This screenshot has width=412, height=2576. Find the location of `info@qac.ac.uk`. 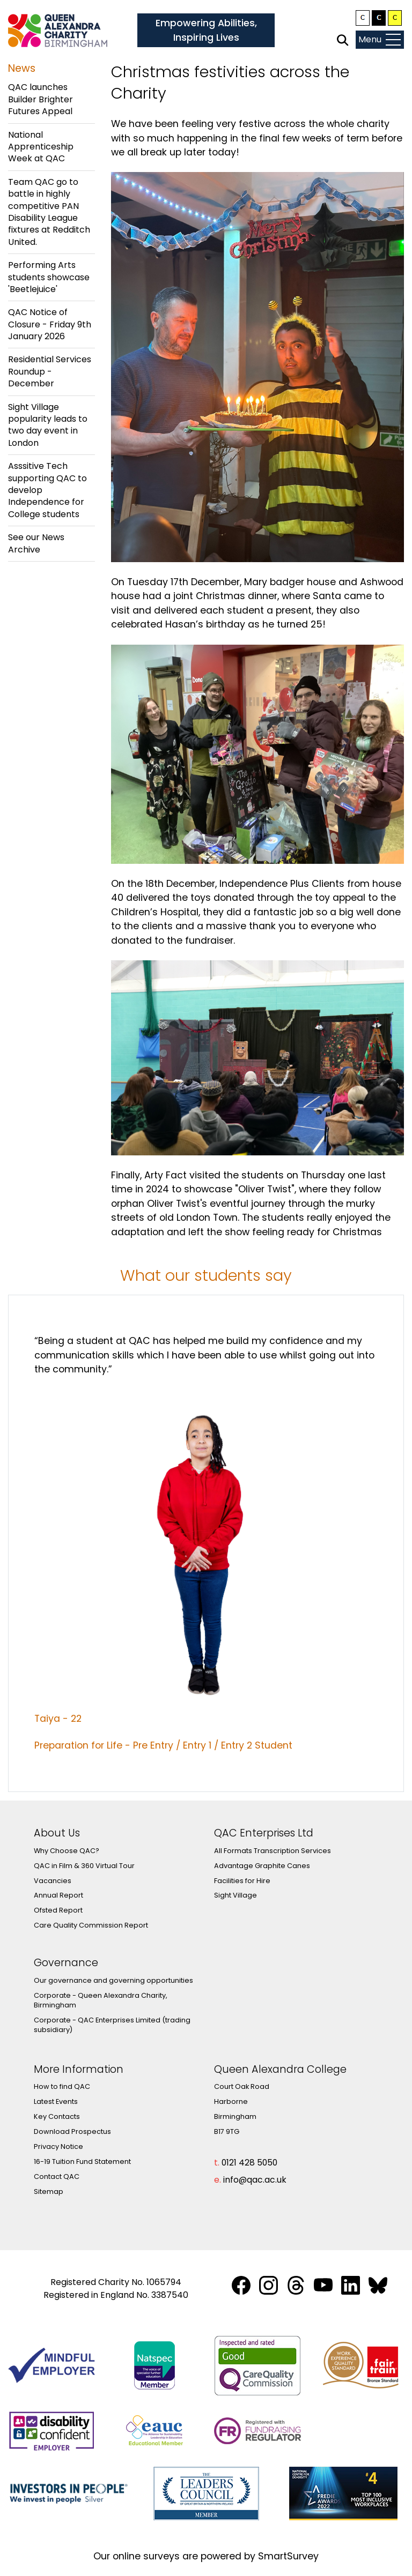

info@qac.ac.uk is located at coordinates (254, 2179).